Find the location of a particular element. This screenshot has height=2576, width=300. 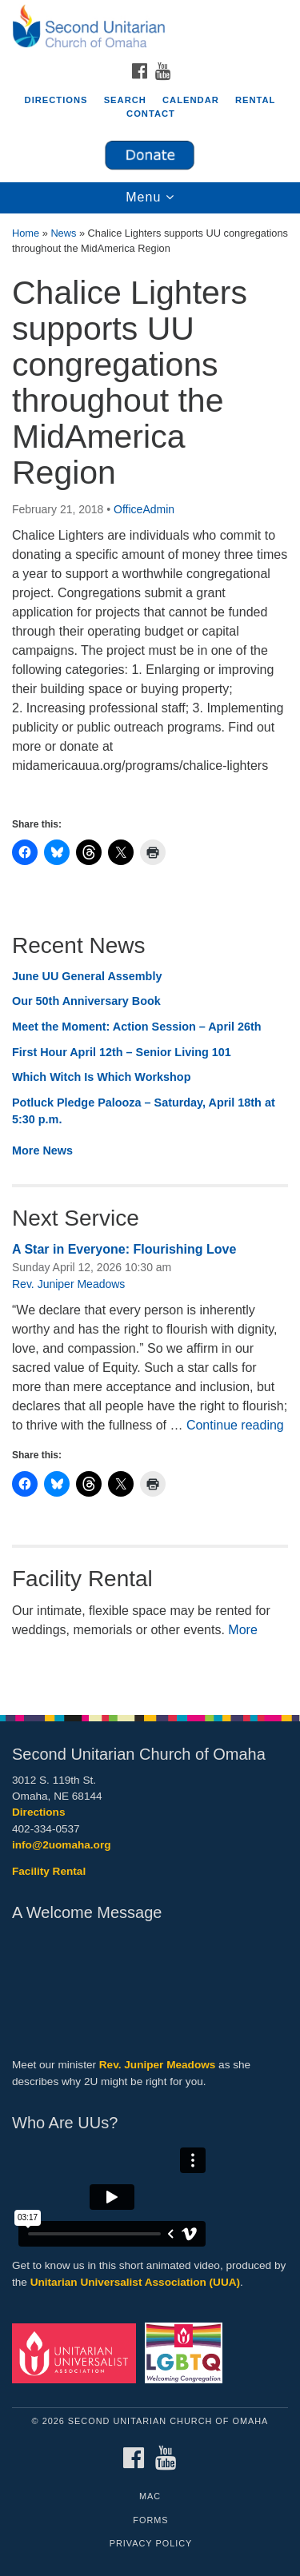

Contact is located at coordinates (150, 113).